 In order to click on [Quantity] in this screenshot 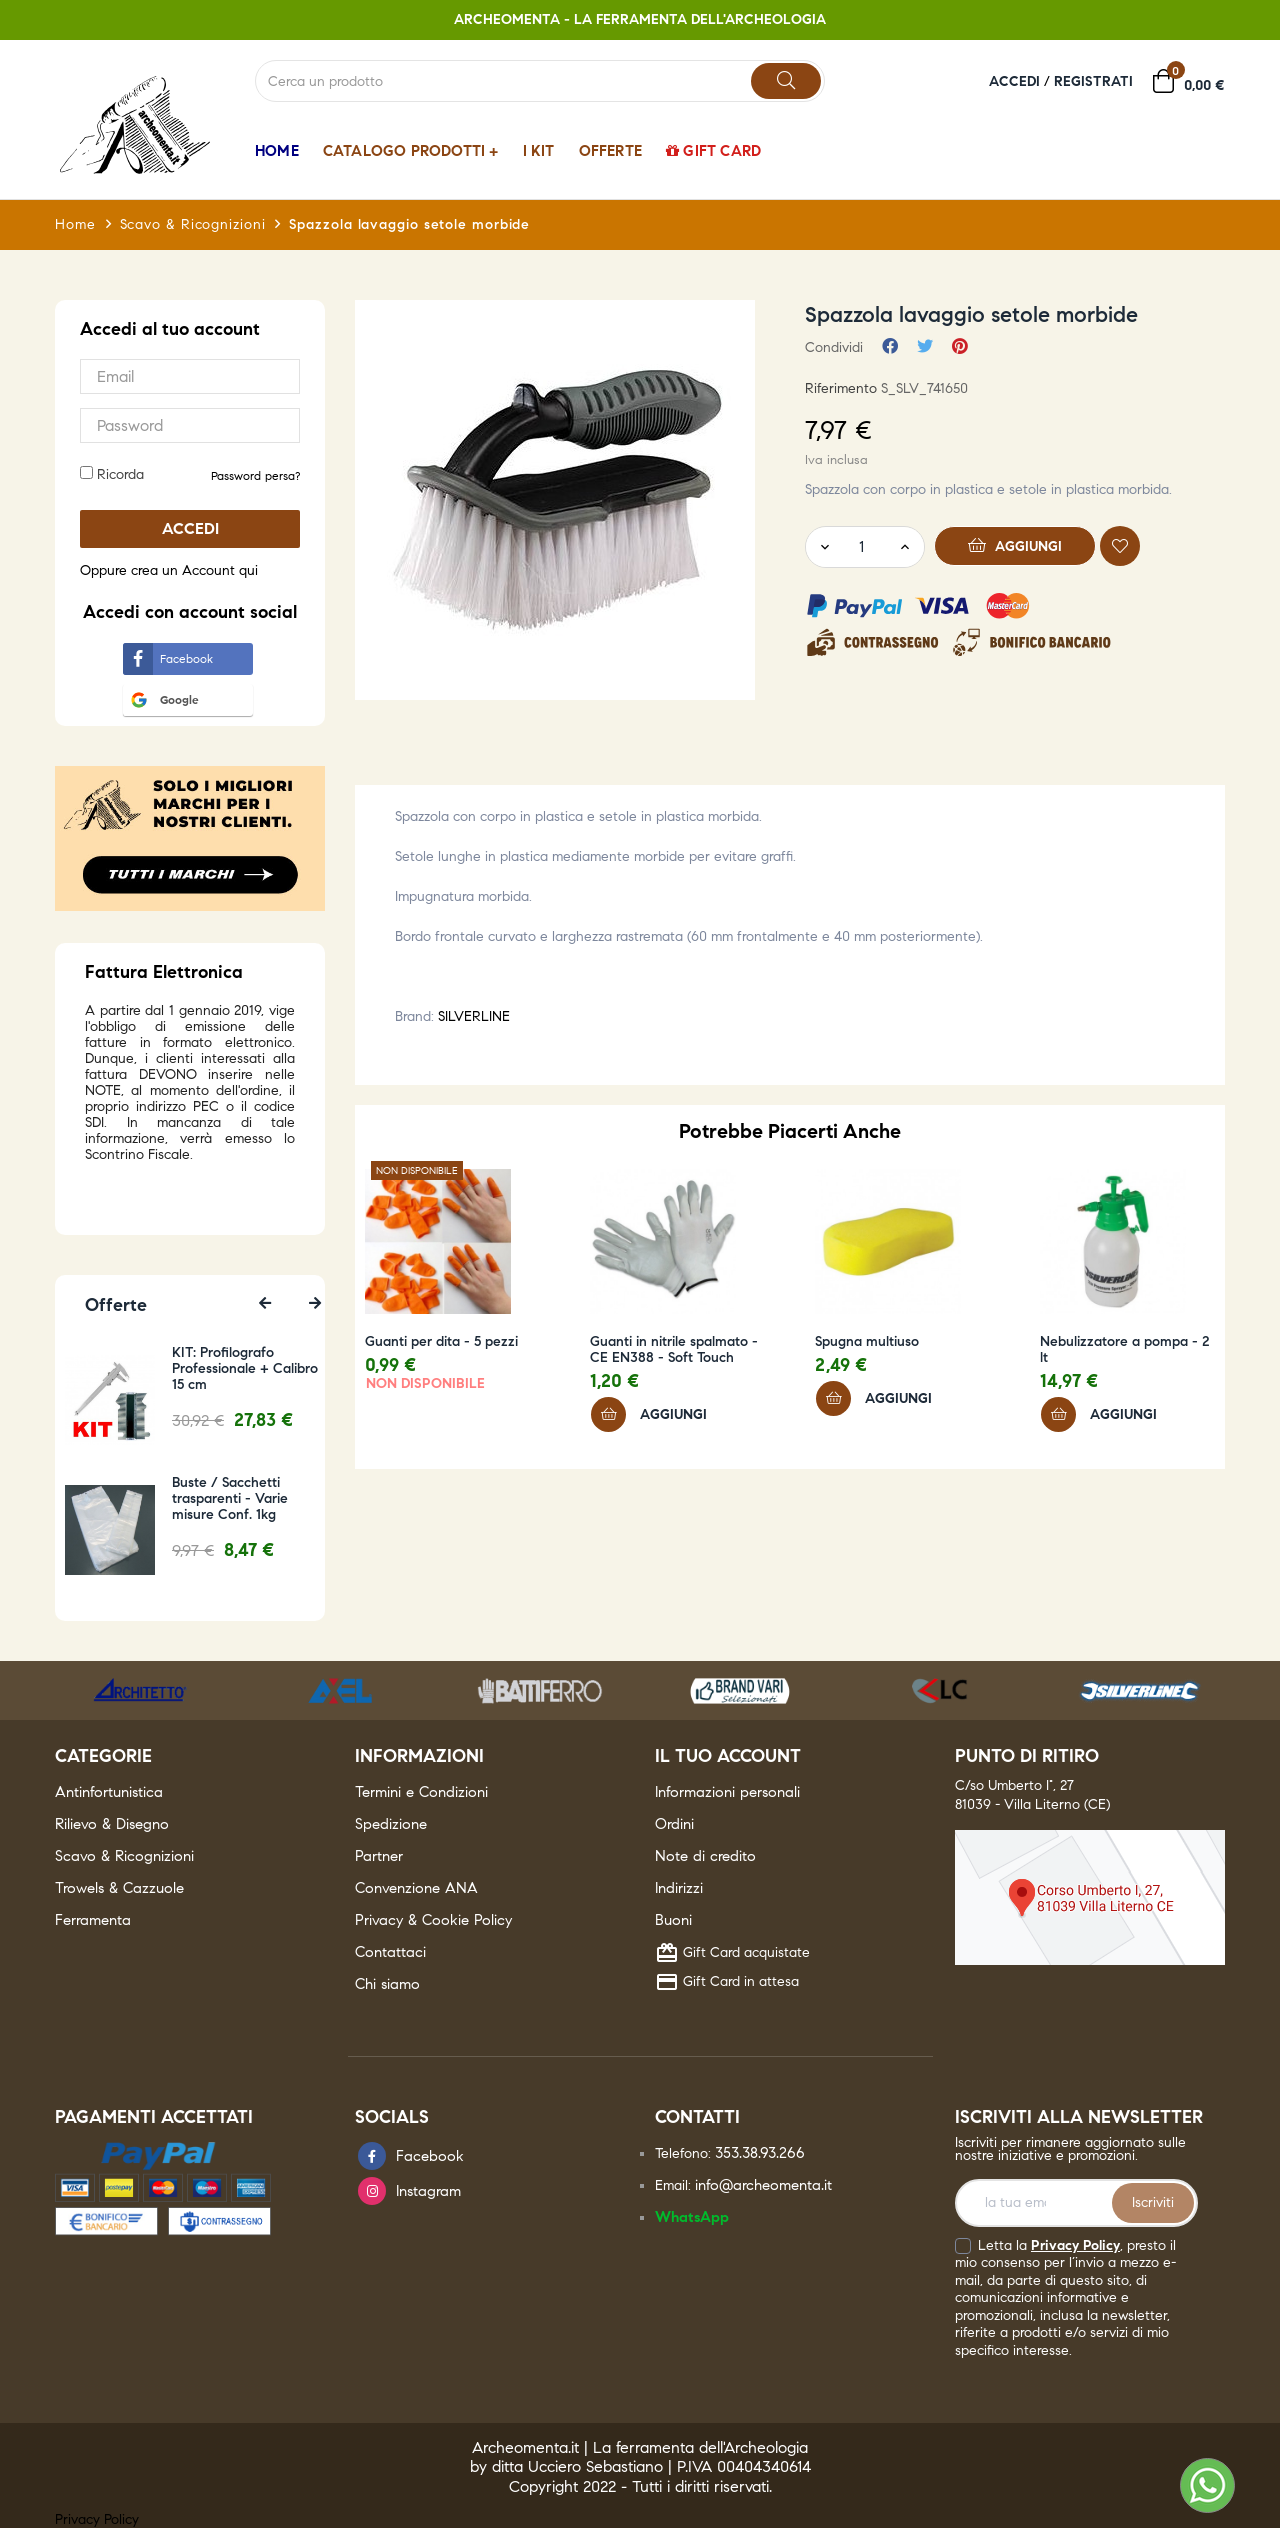, I will do `click(861, 547)`.